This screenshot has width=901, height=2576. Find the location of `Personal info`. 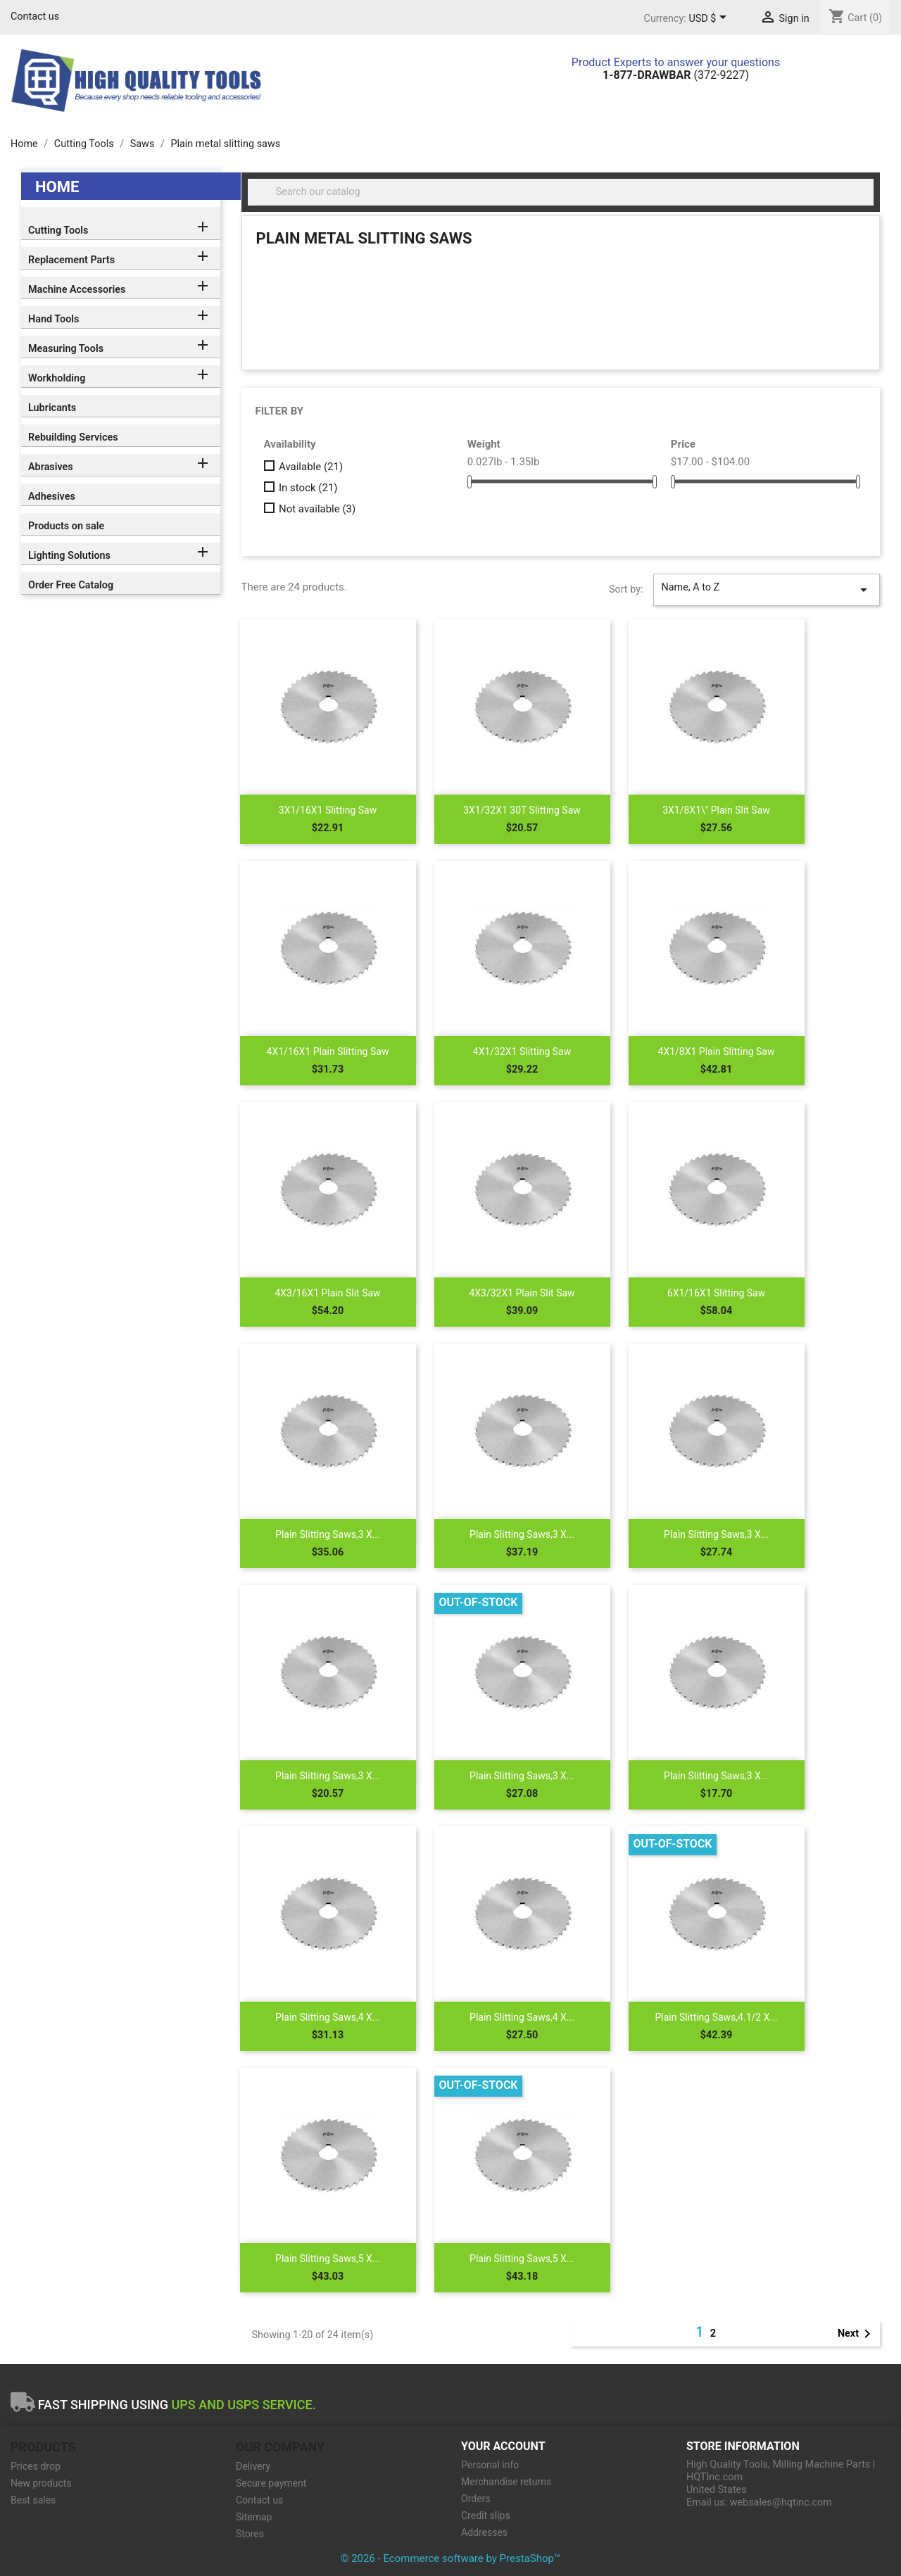

Personal info is located at coordinates (490, 2464).